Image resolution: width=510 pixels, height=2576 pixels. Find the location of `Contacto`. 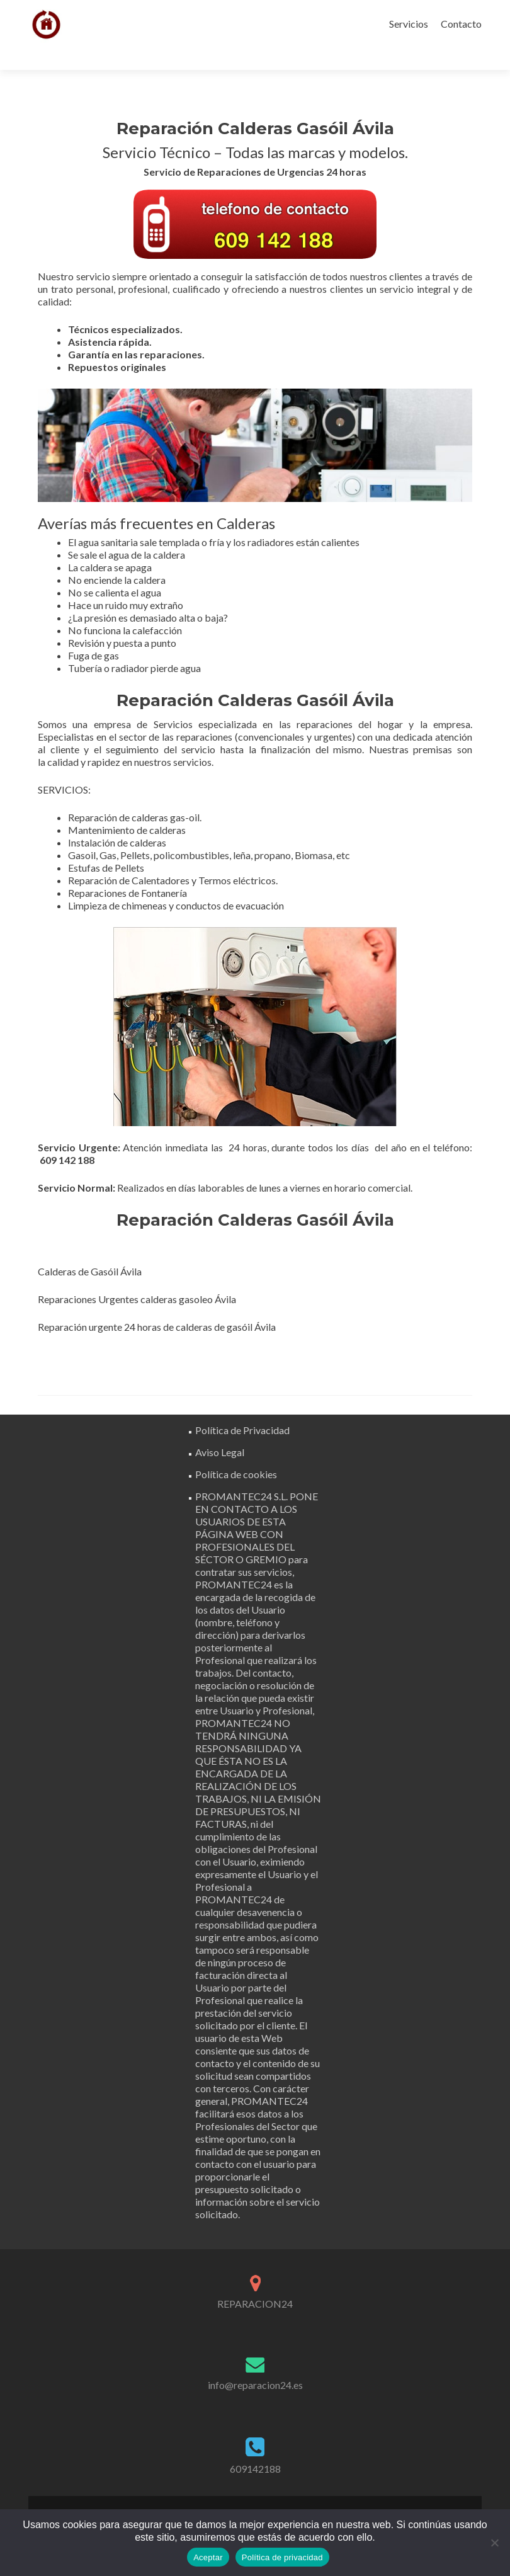

Contacto is located at coordinates (461, 24).